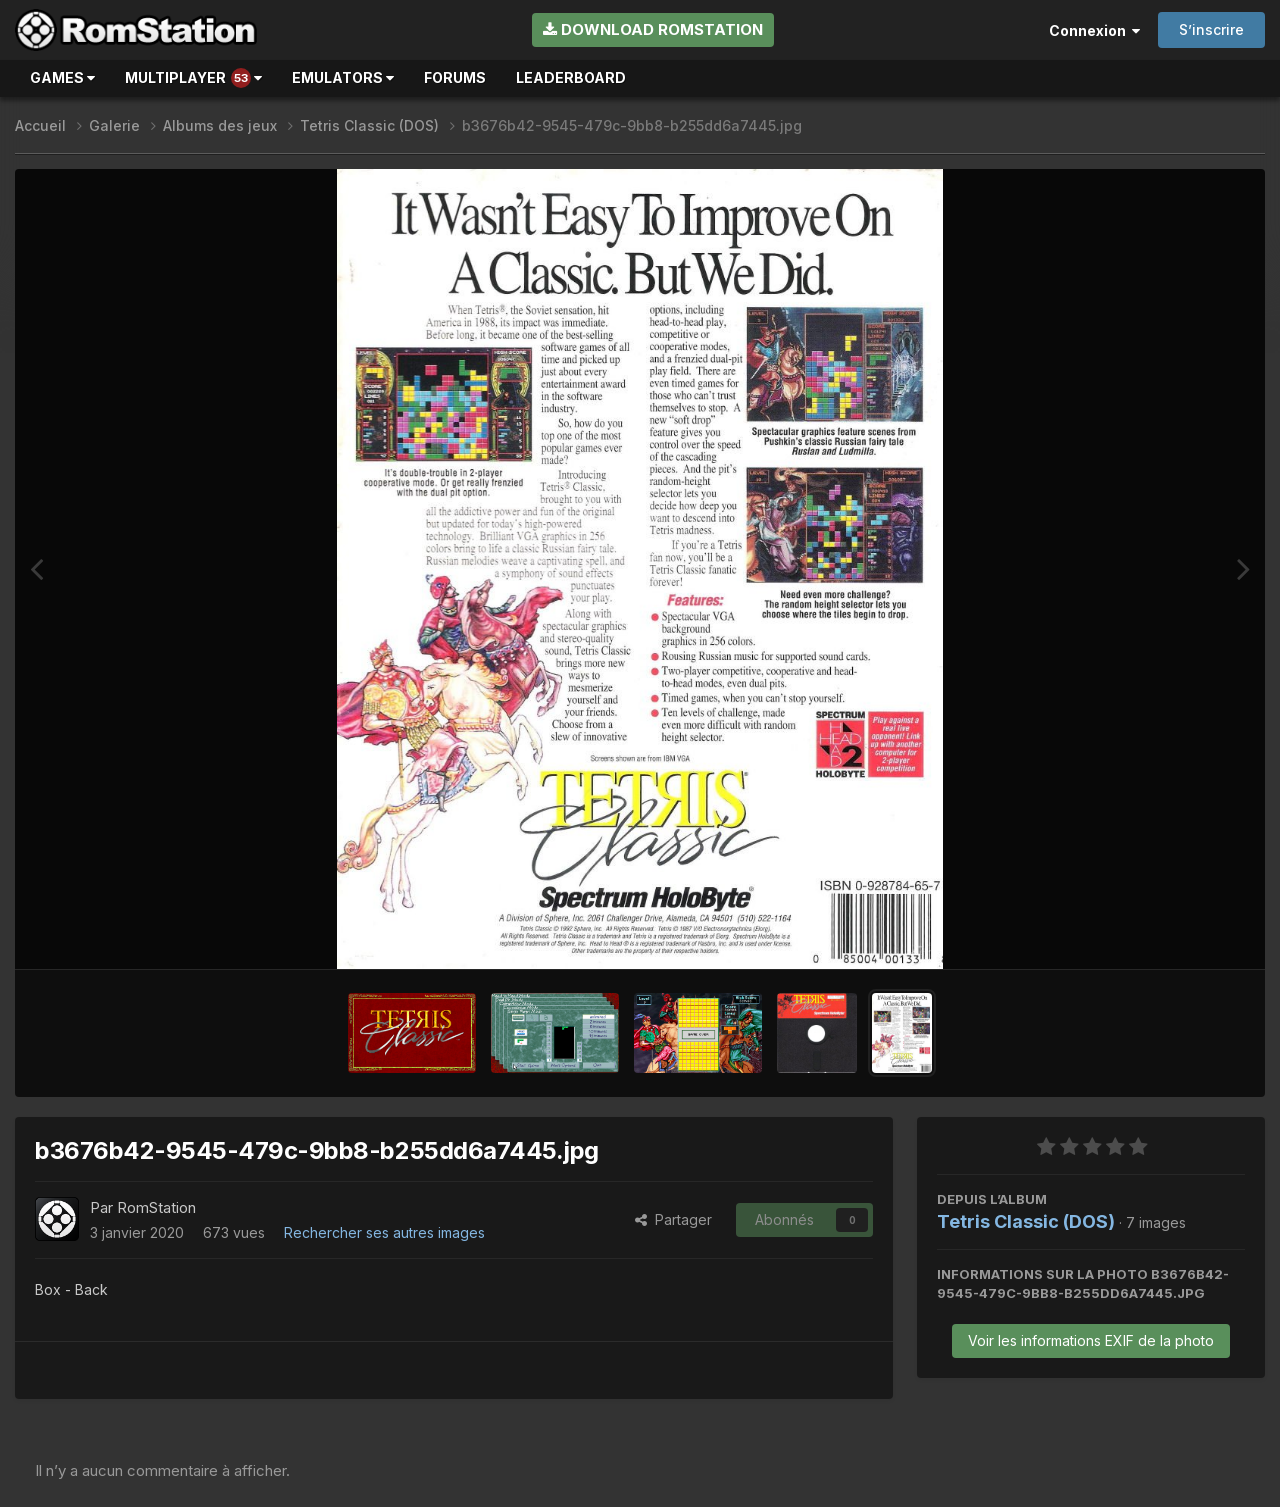 This screenshot has height=1507, width=1280. I want to click on RomStation, so click(156, 1207).